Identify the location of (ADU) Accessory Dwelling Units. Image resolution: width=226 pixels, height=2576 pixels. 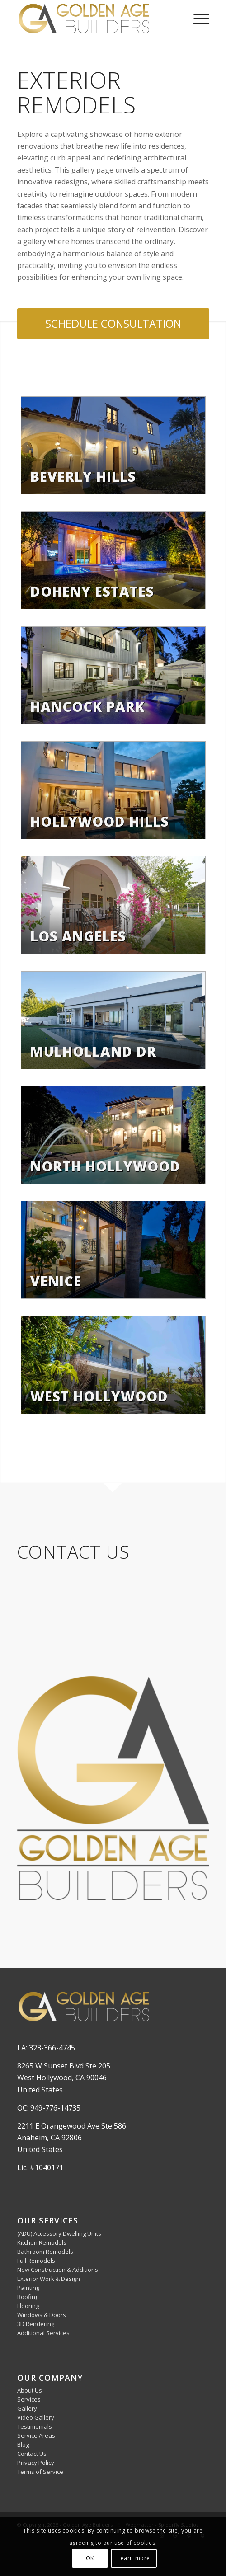
(59, 2233).